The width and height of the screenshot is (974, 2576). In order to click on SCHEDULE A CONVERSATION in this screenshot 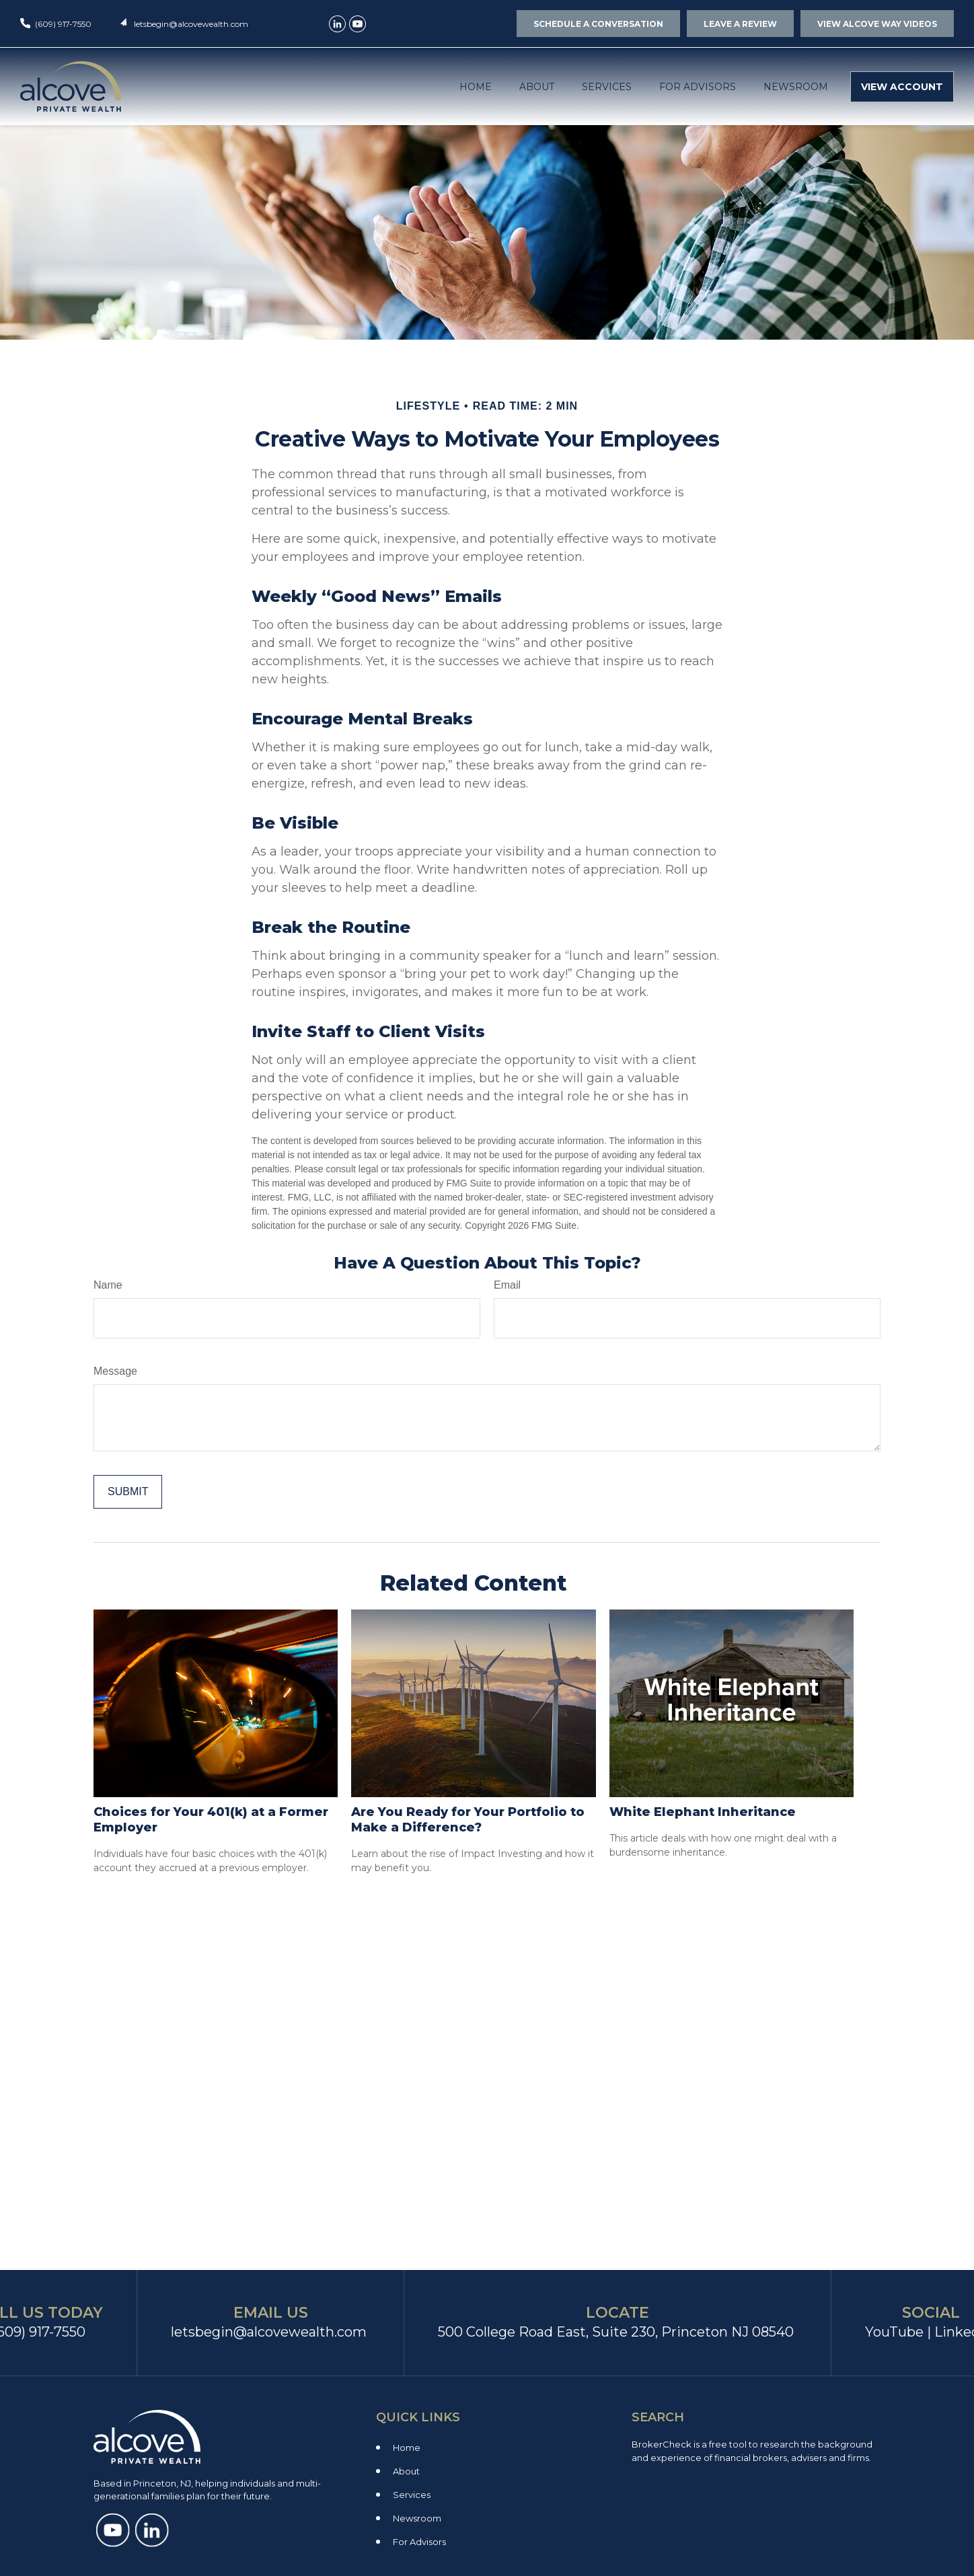, I will do `click(598, 24)`.